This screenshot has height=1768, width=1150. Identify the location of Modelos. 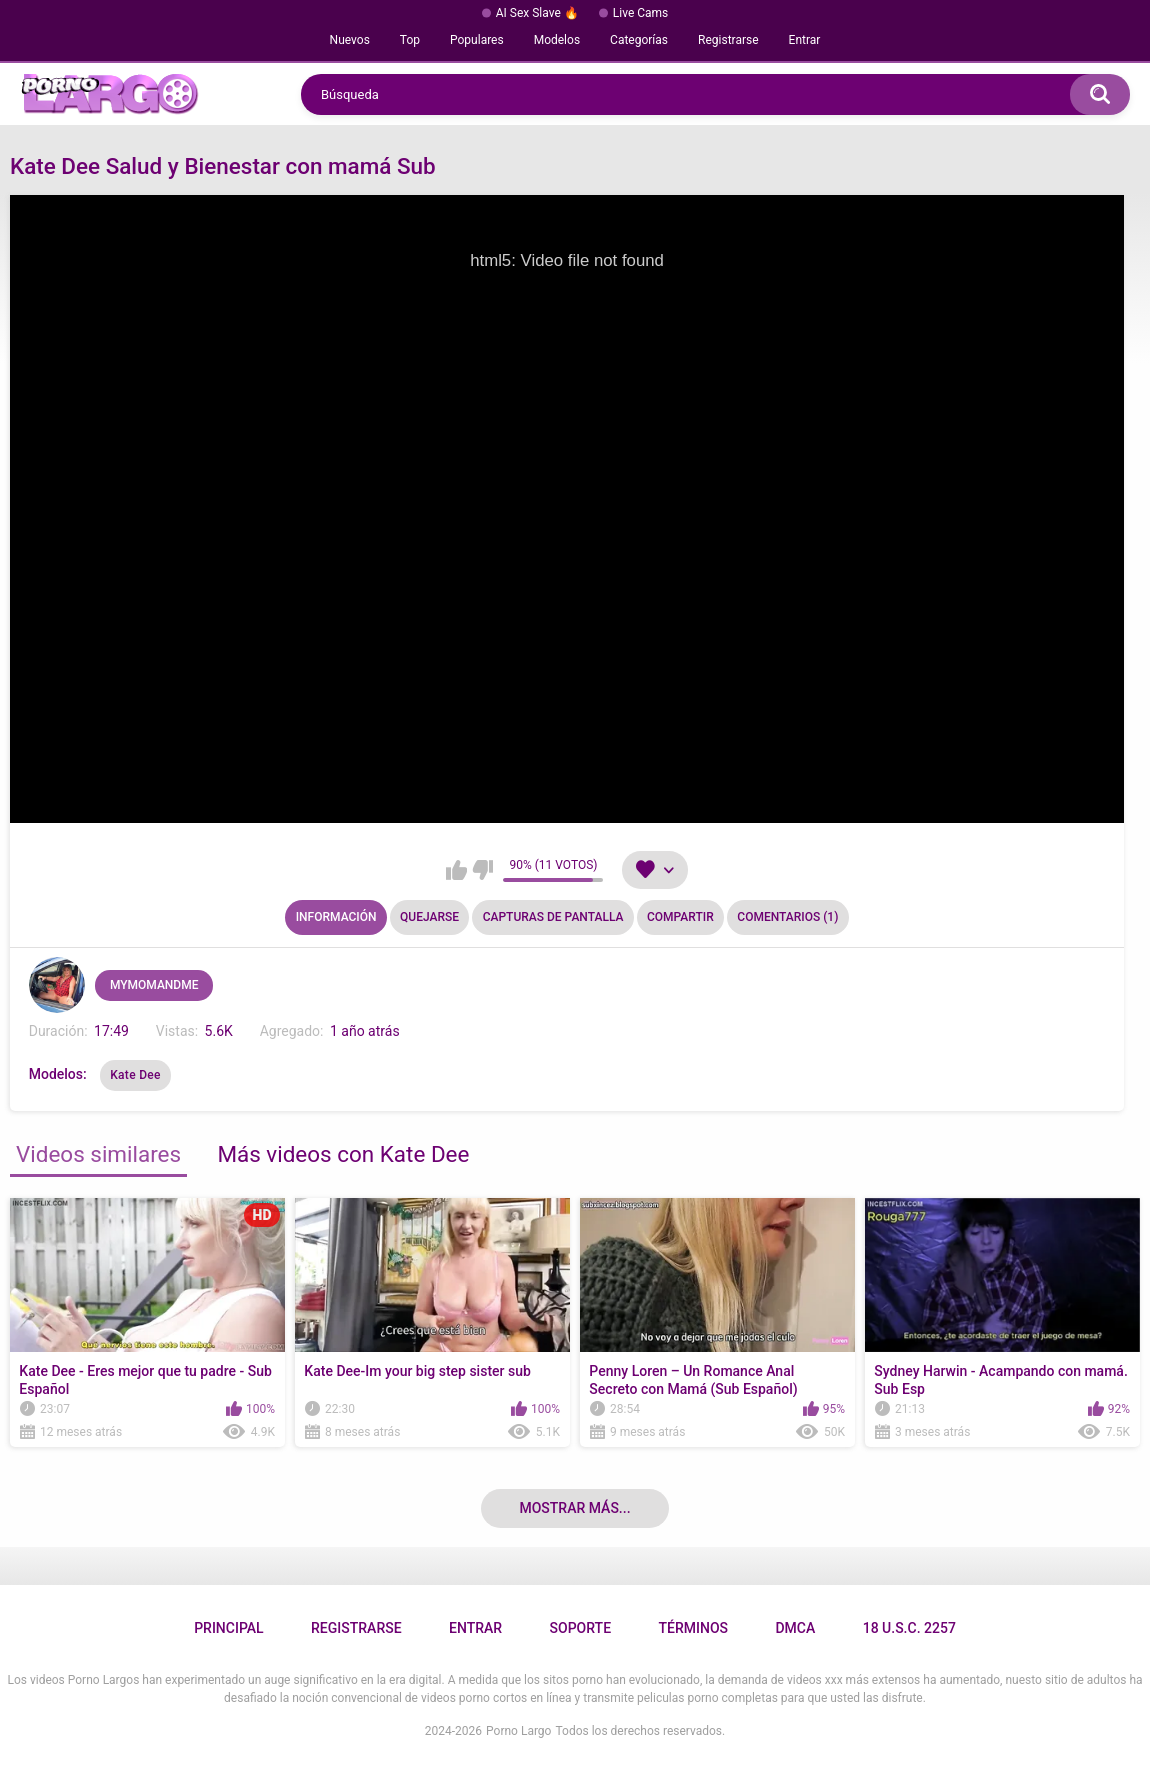
(557, 40).